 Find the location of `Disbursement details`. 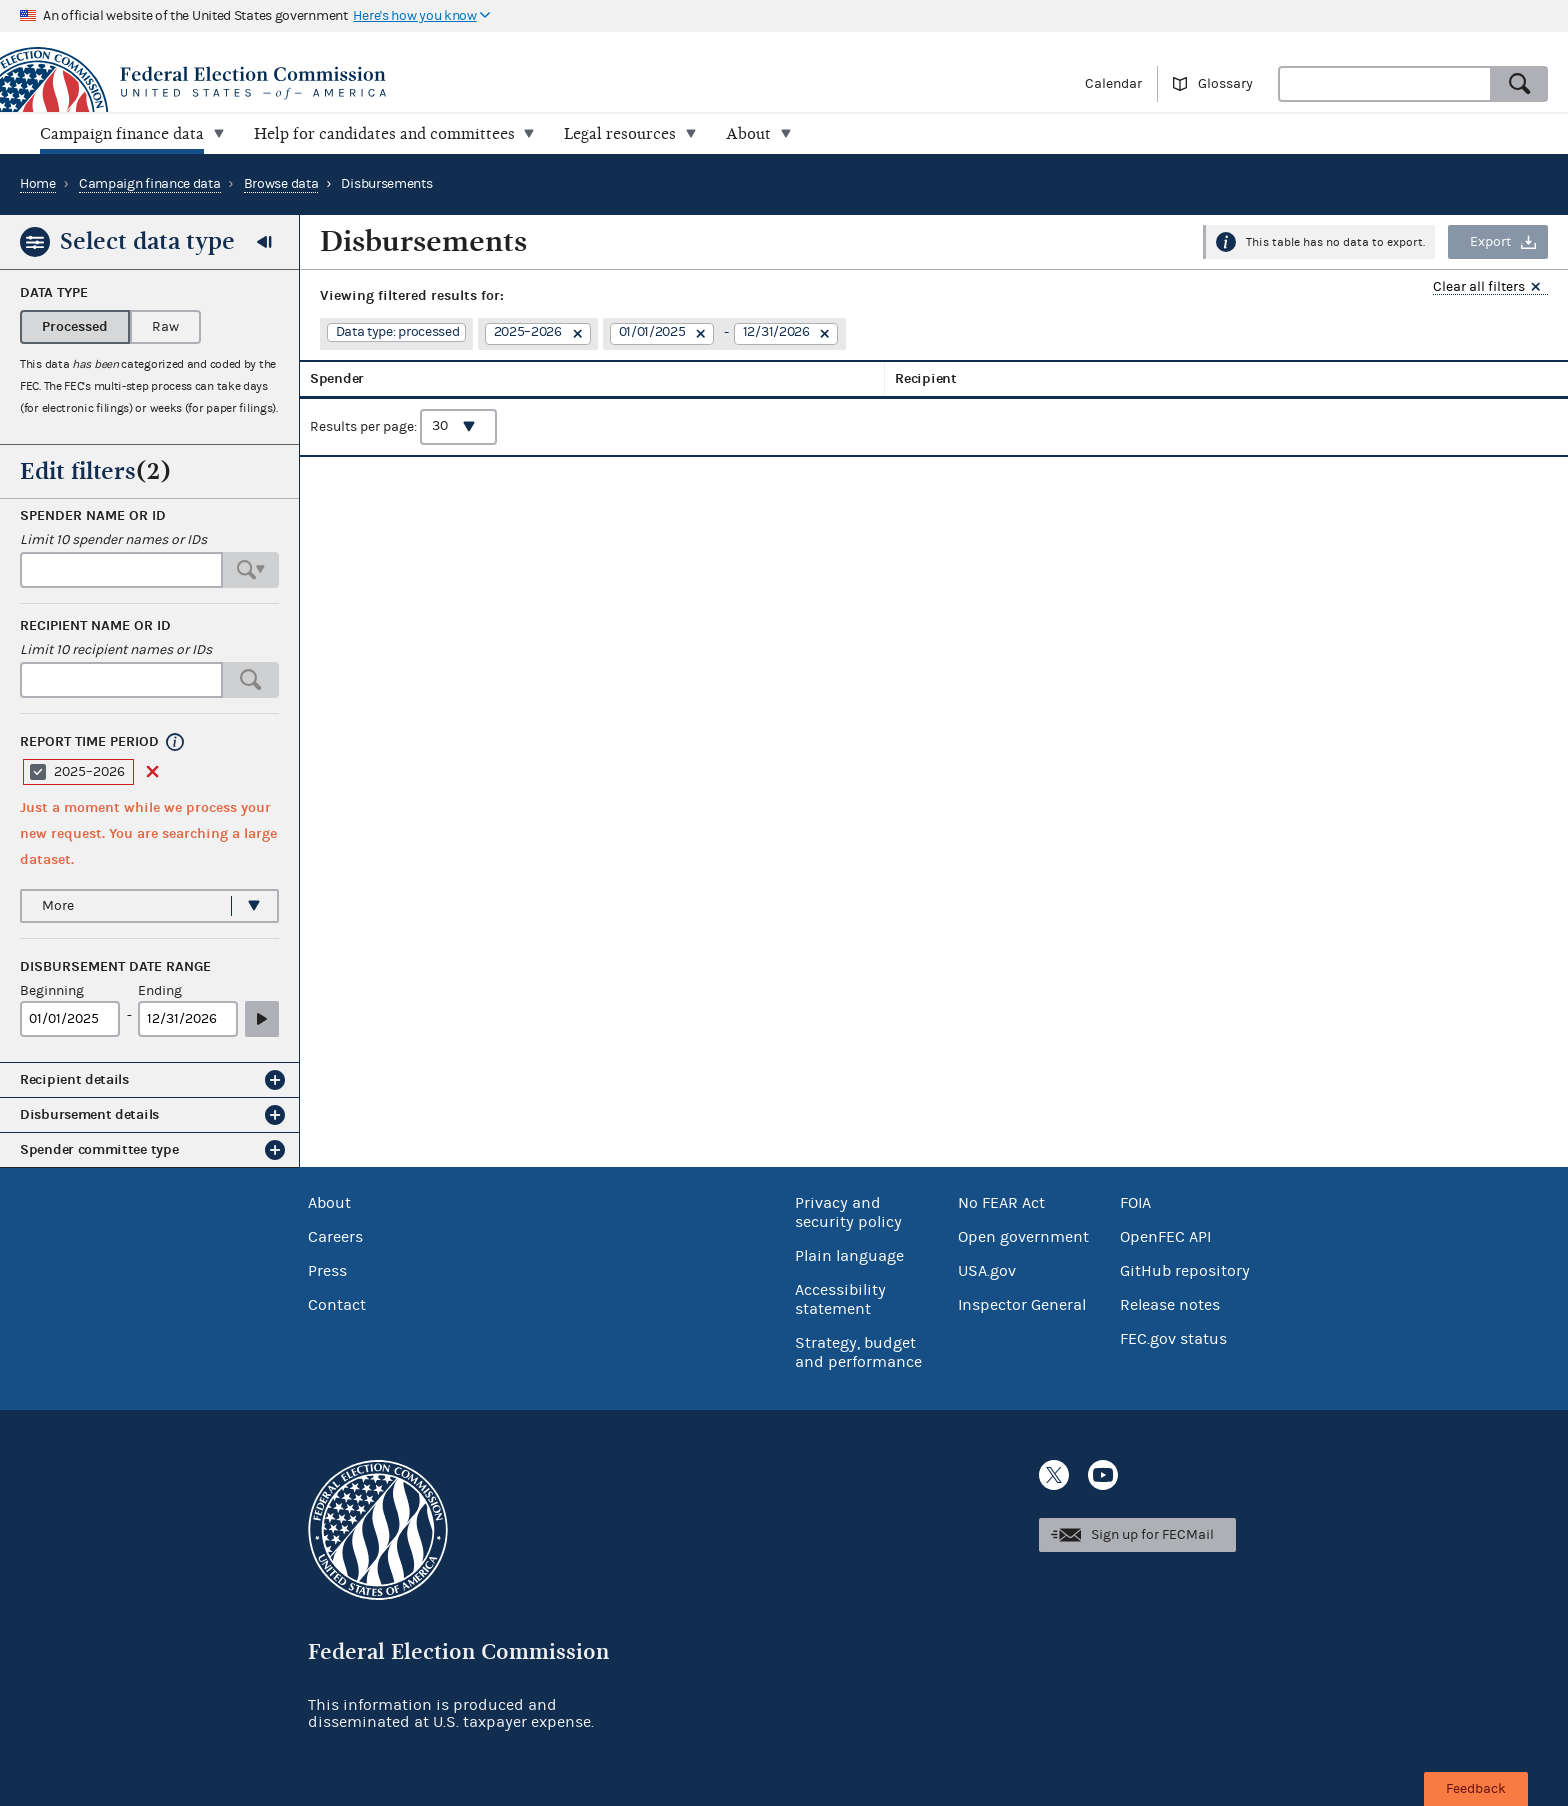

Disbursement details is located at coordinates (89, 1114).